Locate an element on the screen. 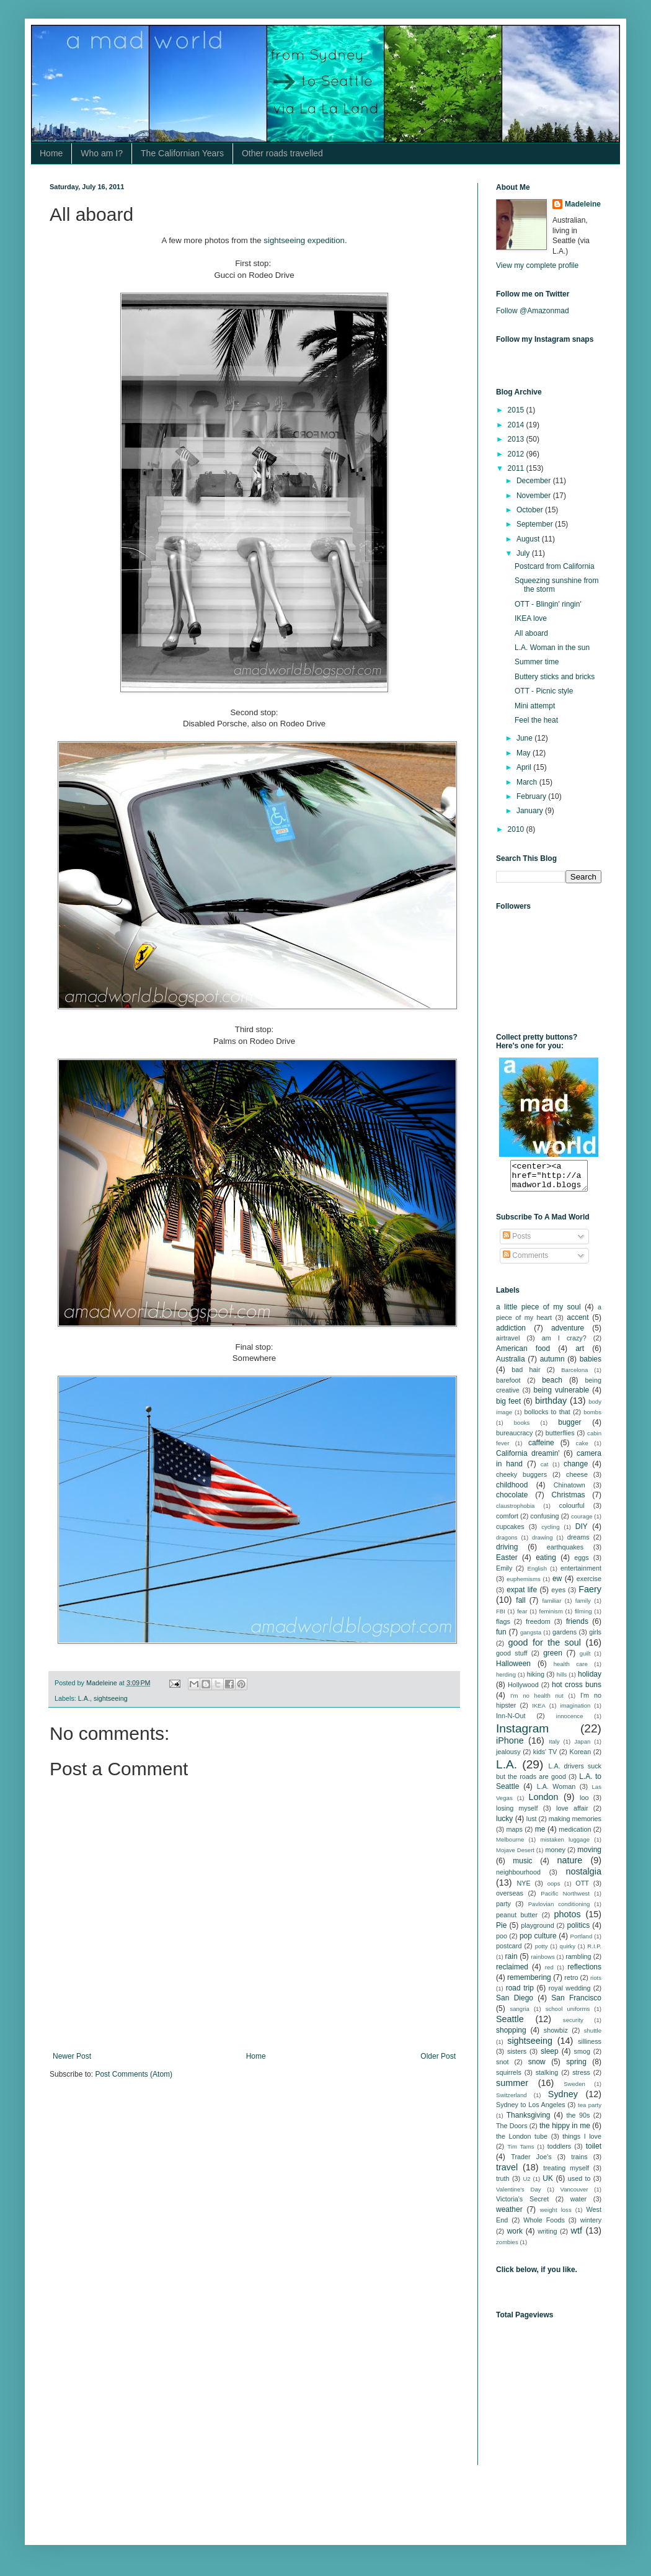 This screenshot has height=2576, width=651. driving is located at coordinates (507, 1552).